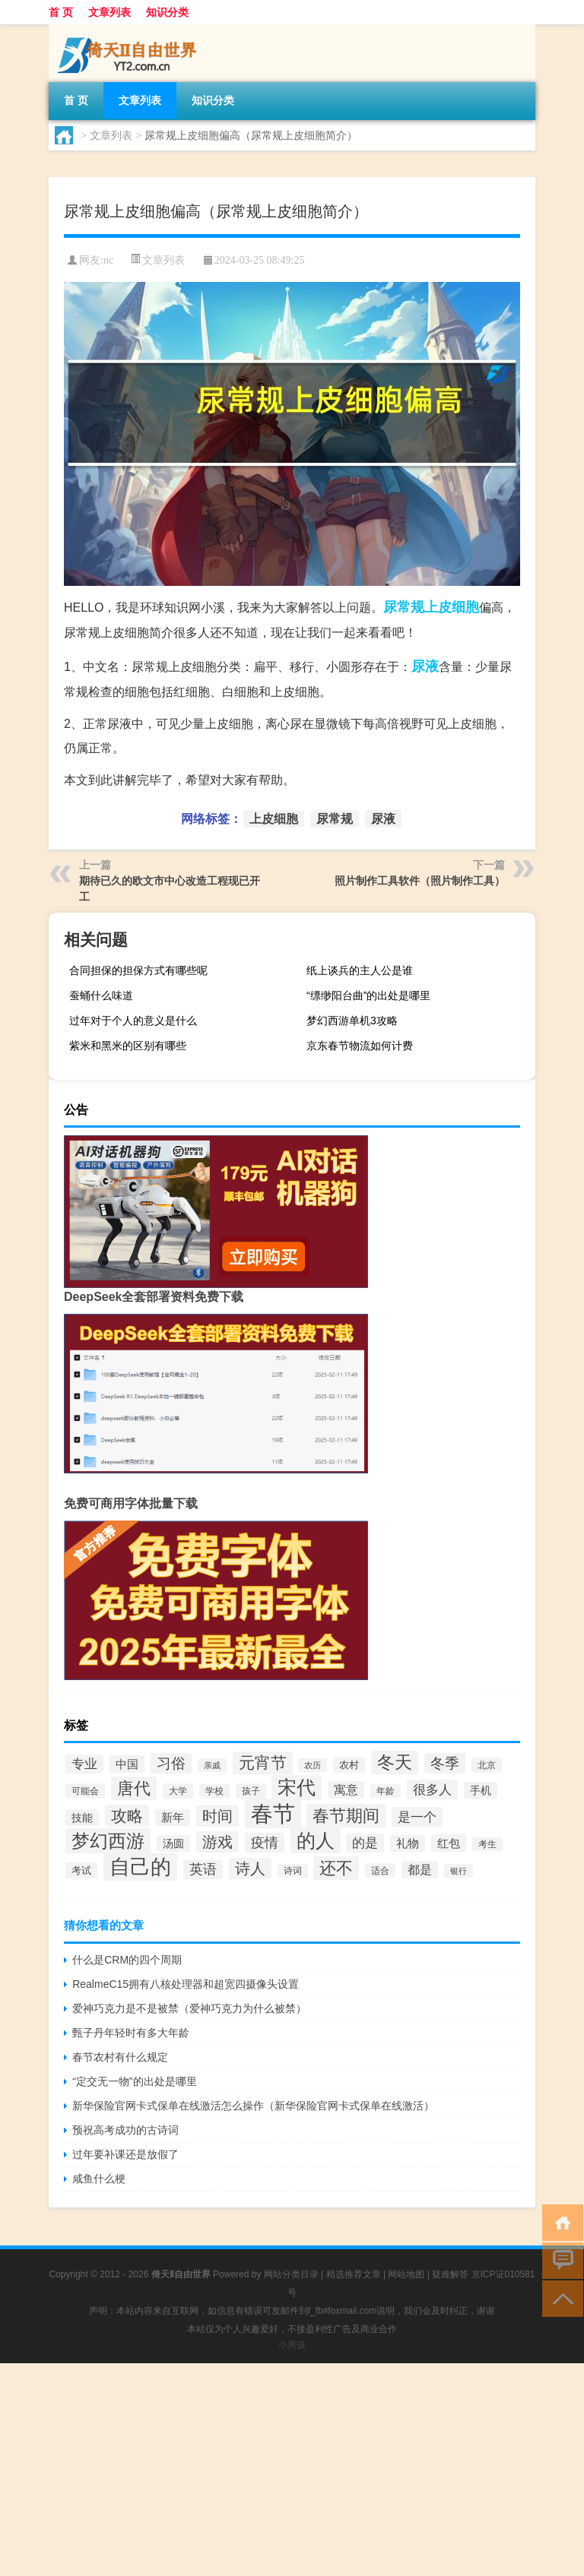 The width and height of the screenshot is (584, 2576). Describe the element at coordinates (394, 1762) in the screenshot. I see `冬天 [冬天 (103个项目)]` at that location.